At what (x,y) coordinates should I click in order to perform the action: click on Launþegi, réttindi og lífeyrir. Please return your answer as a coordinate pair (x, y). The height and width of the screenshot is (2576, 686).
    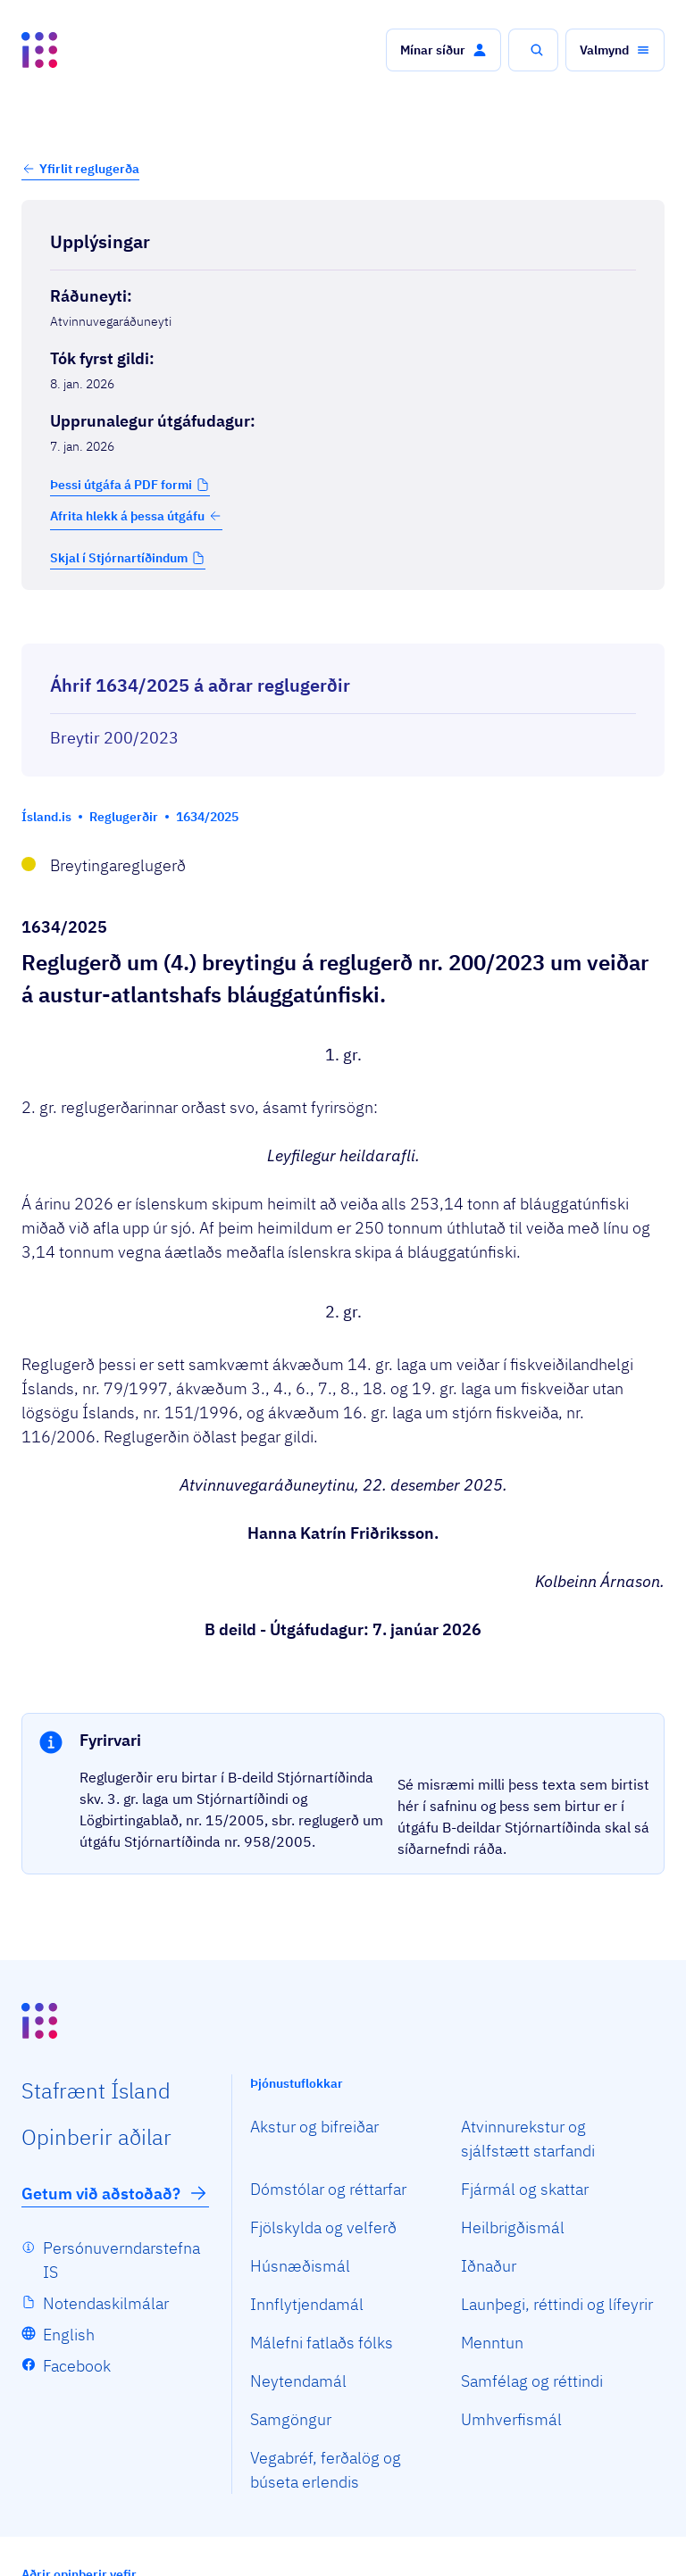
    Looking at the image, I should click on (557, 2304).